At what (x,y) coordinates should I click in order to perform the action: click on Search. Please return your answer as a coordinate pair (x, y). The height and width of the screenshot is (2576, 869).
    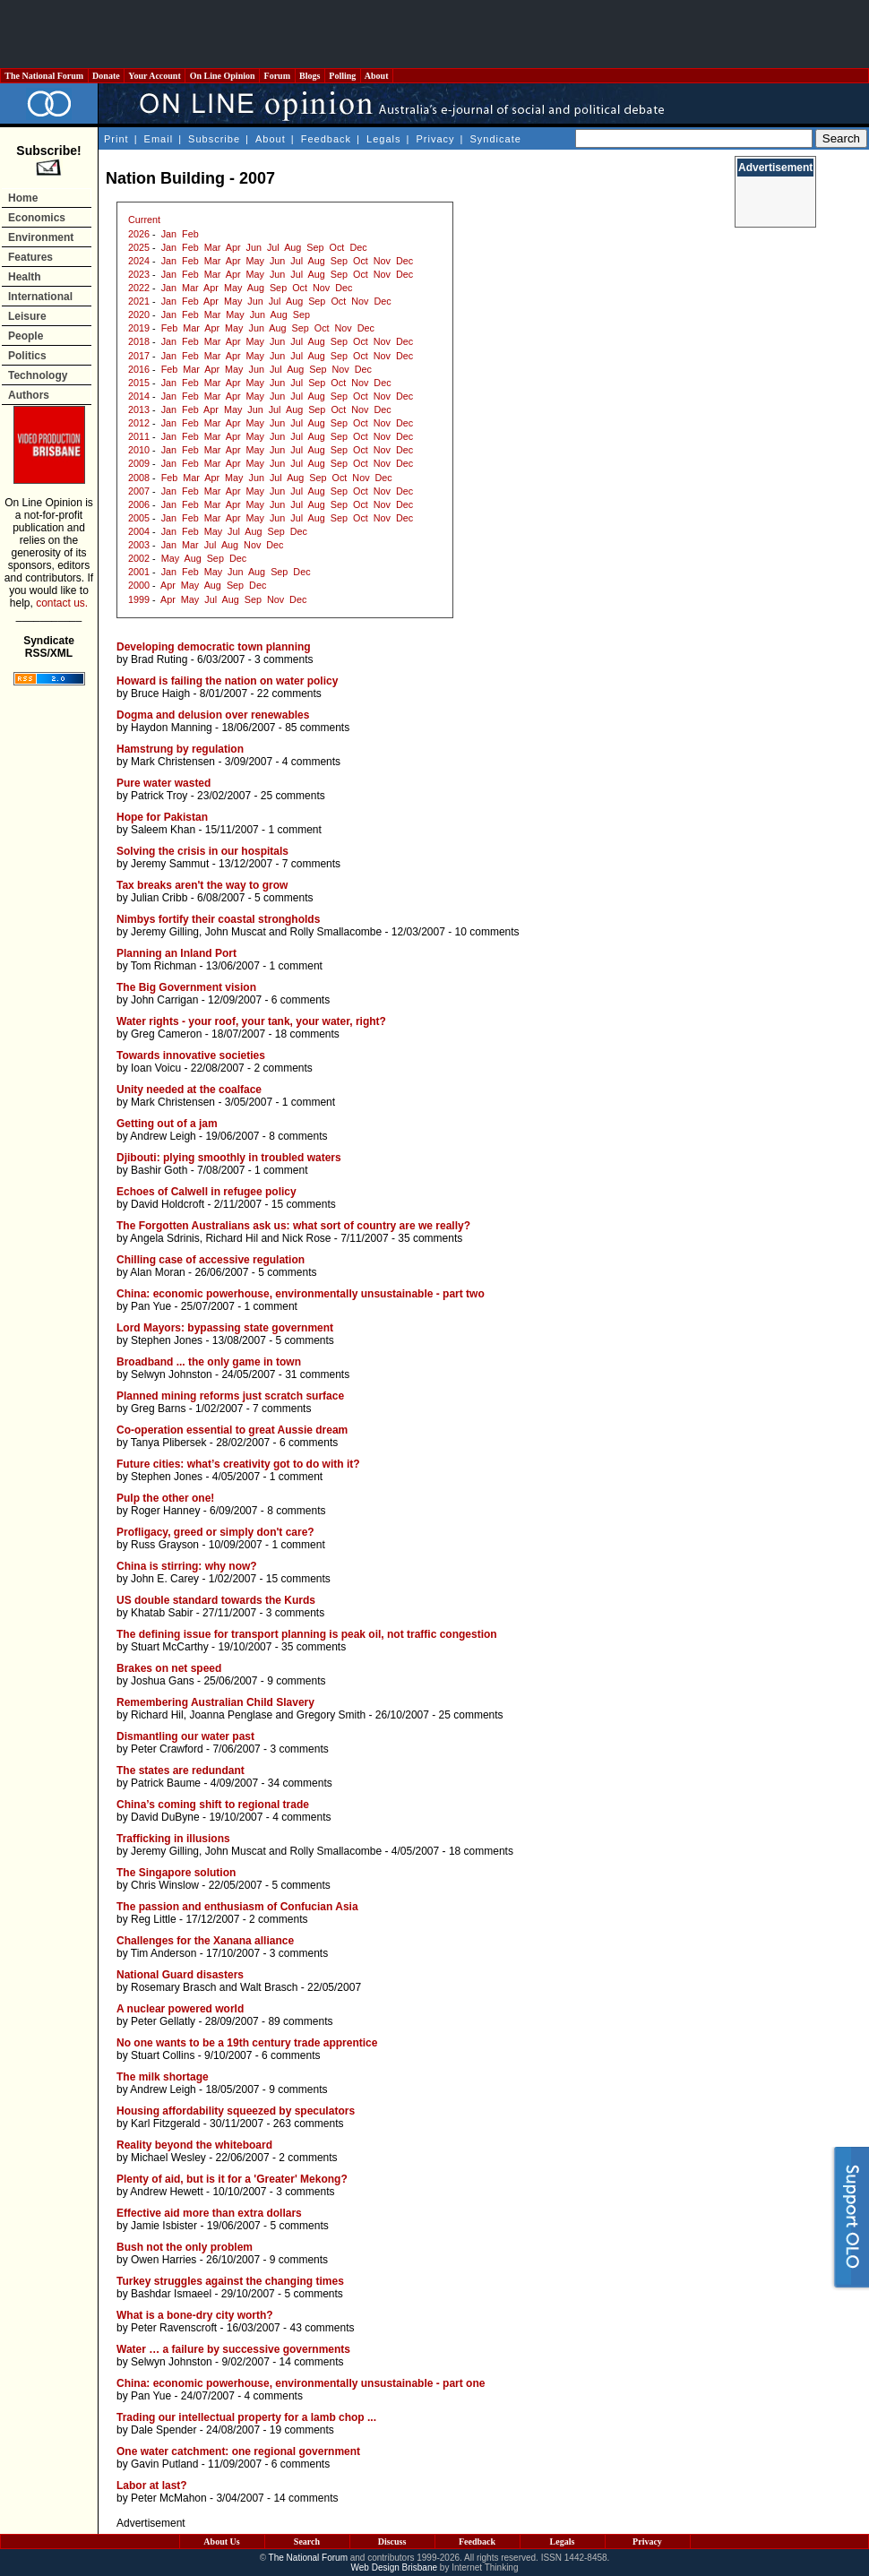
    Looking at the image, I should click on (307, 2541).